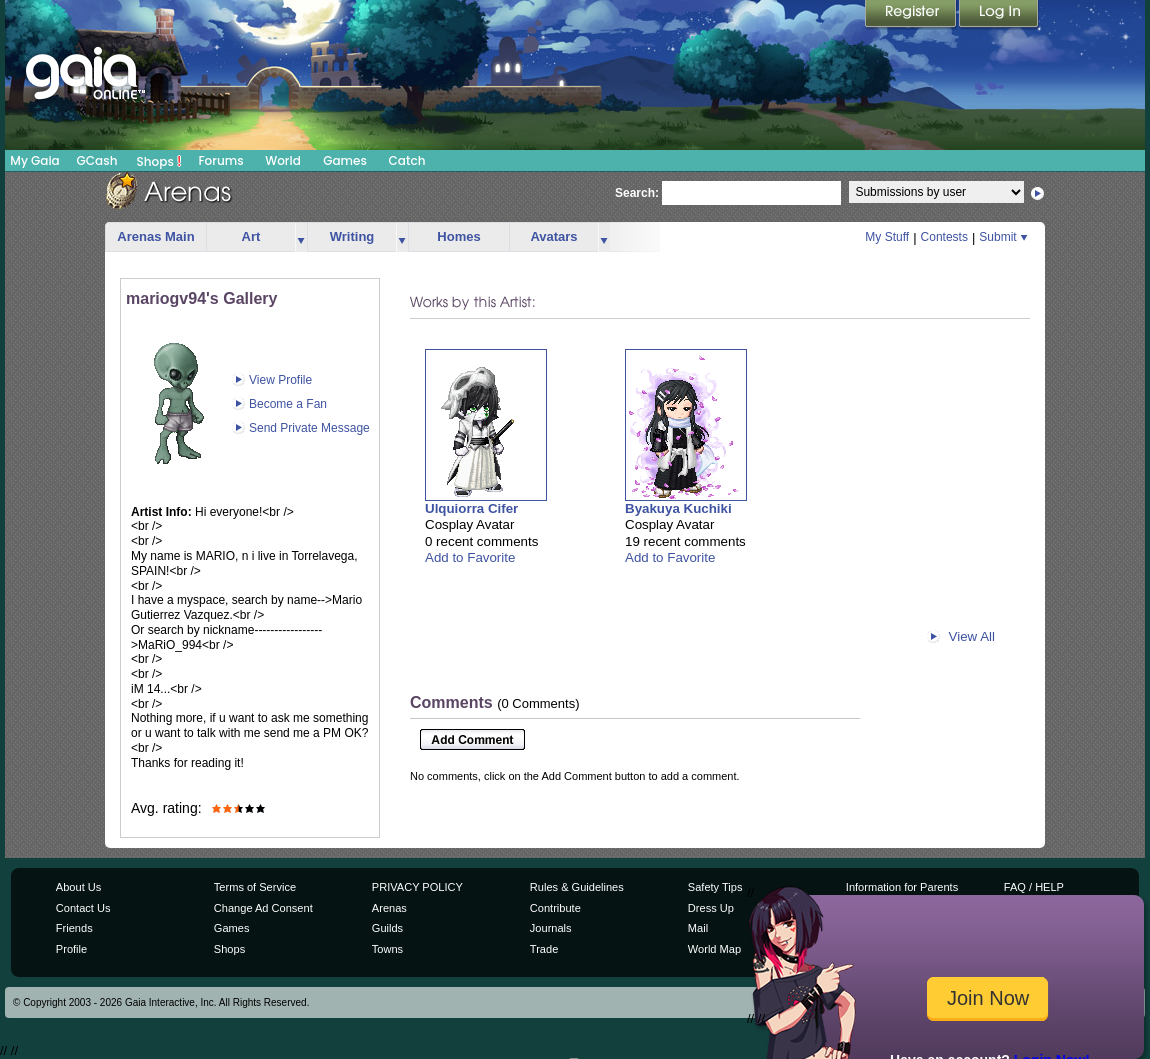 Image resolution: width=1150 pixels, height=1059 pixels. I want to click on Games, so click(345, 160).